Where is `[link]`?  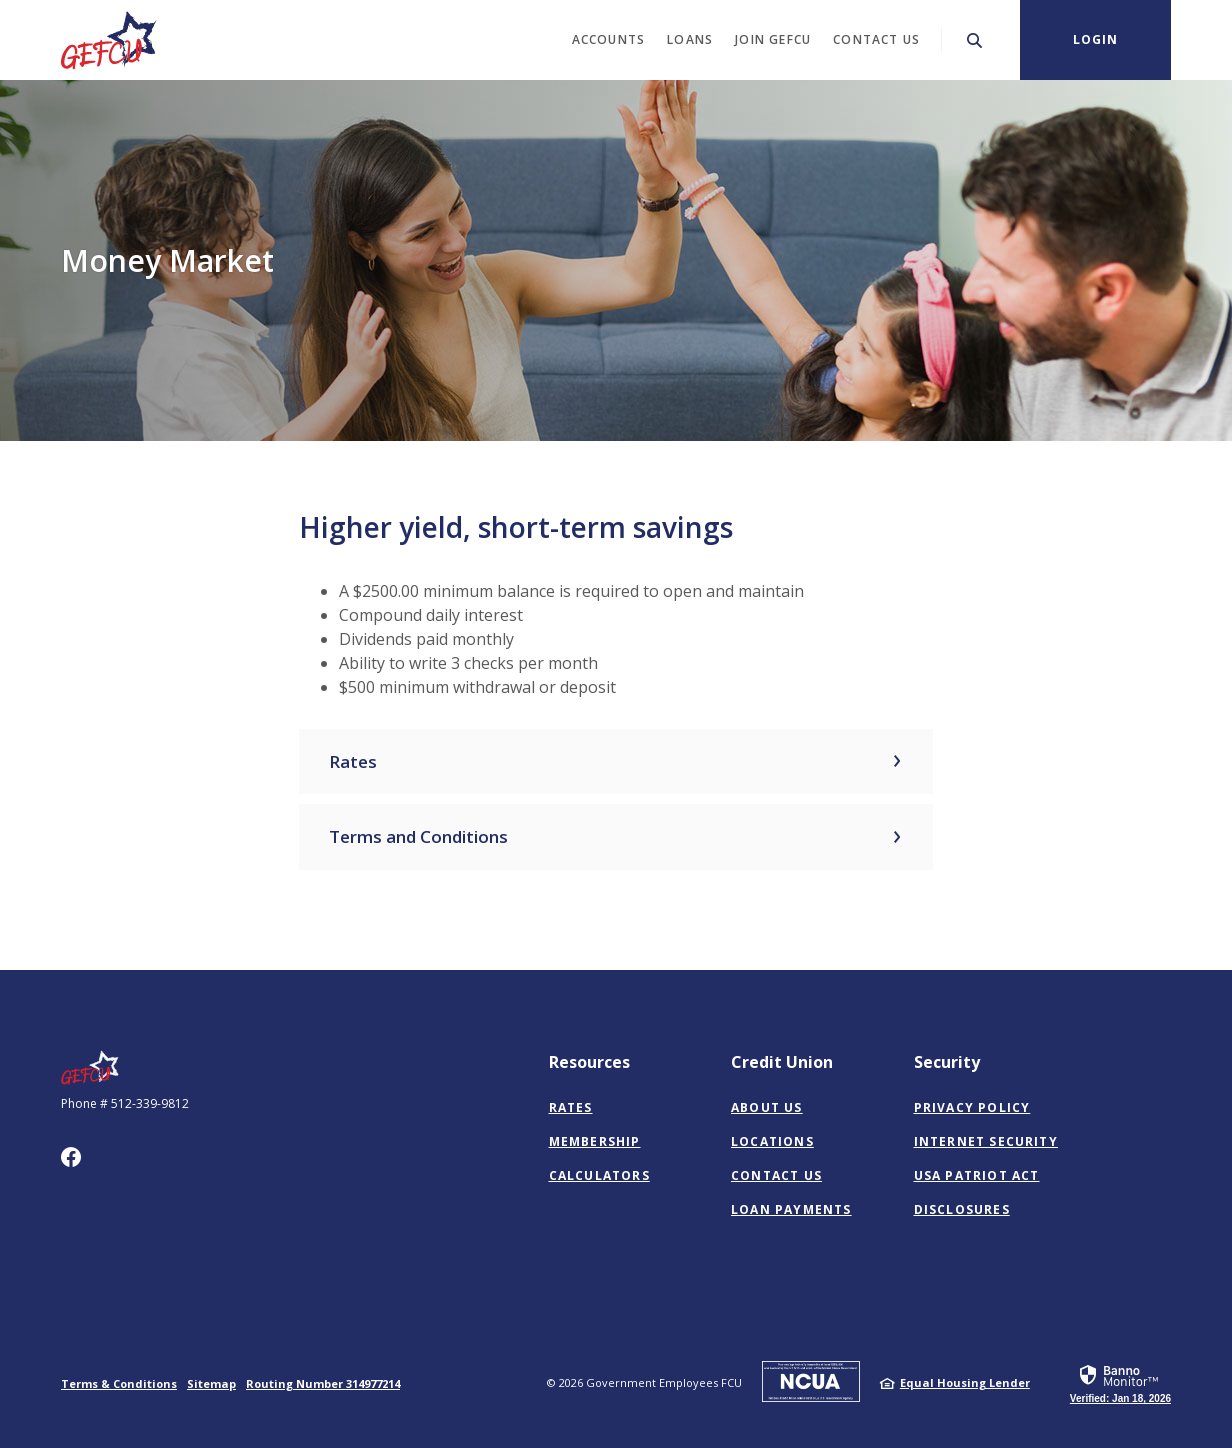
[link] is located at coordinates (1120, 1383).